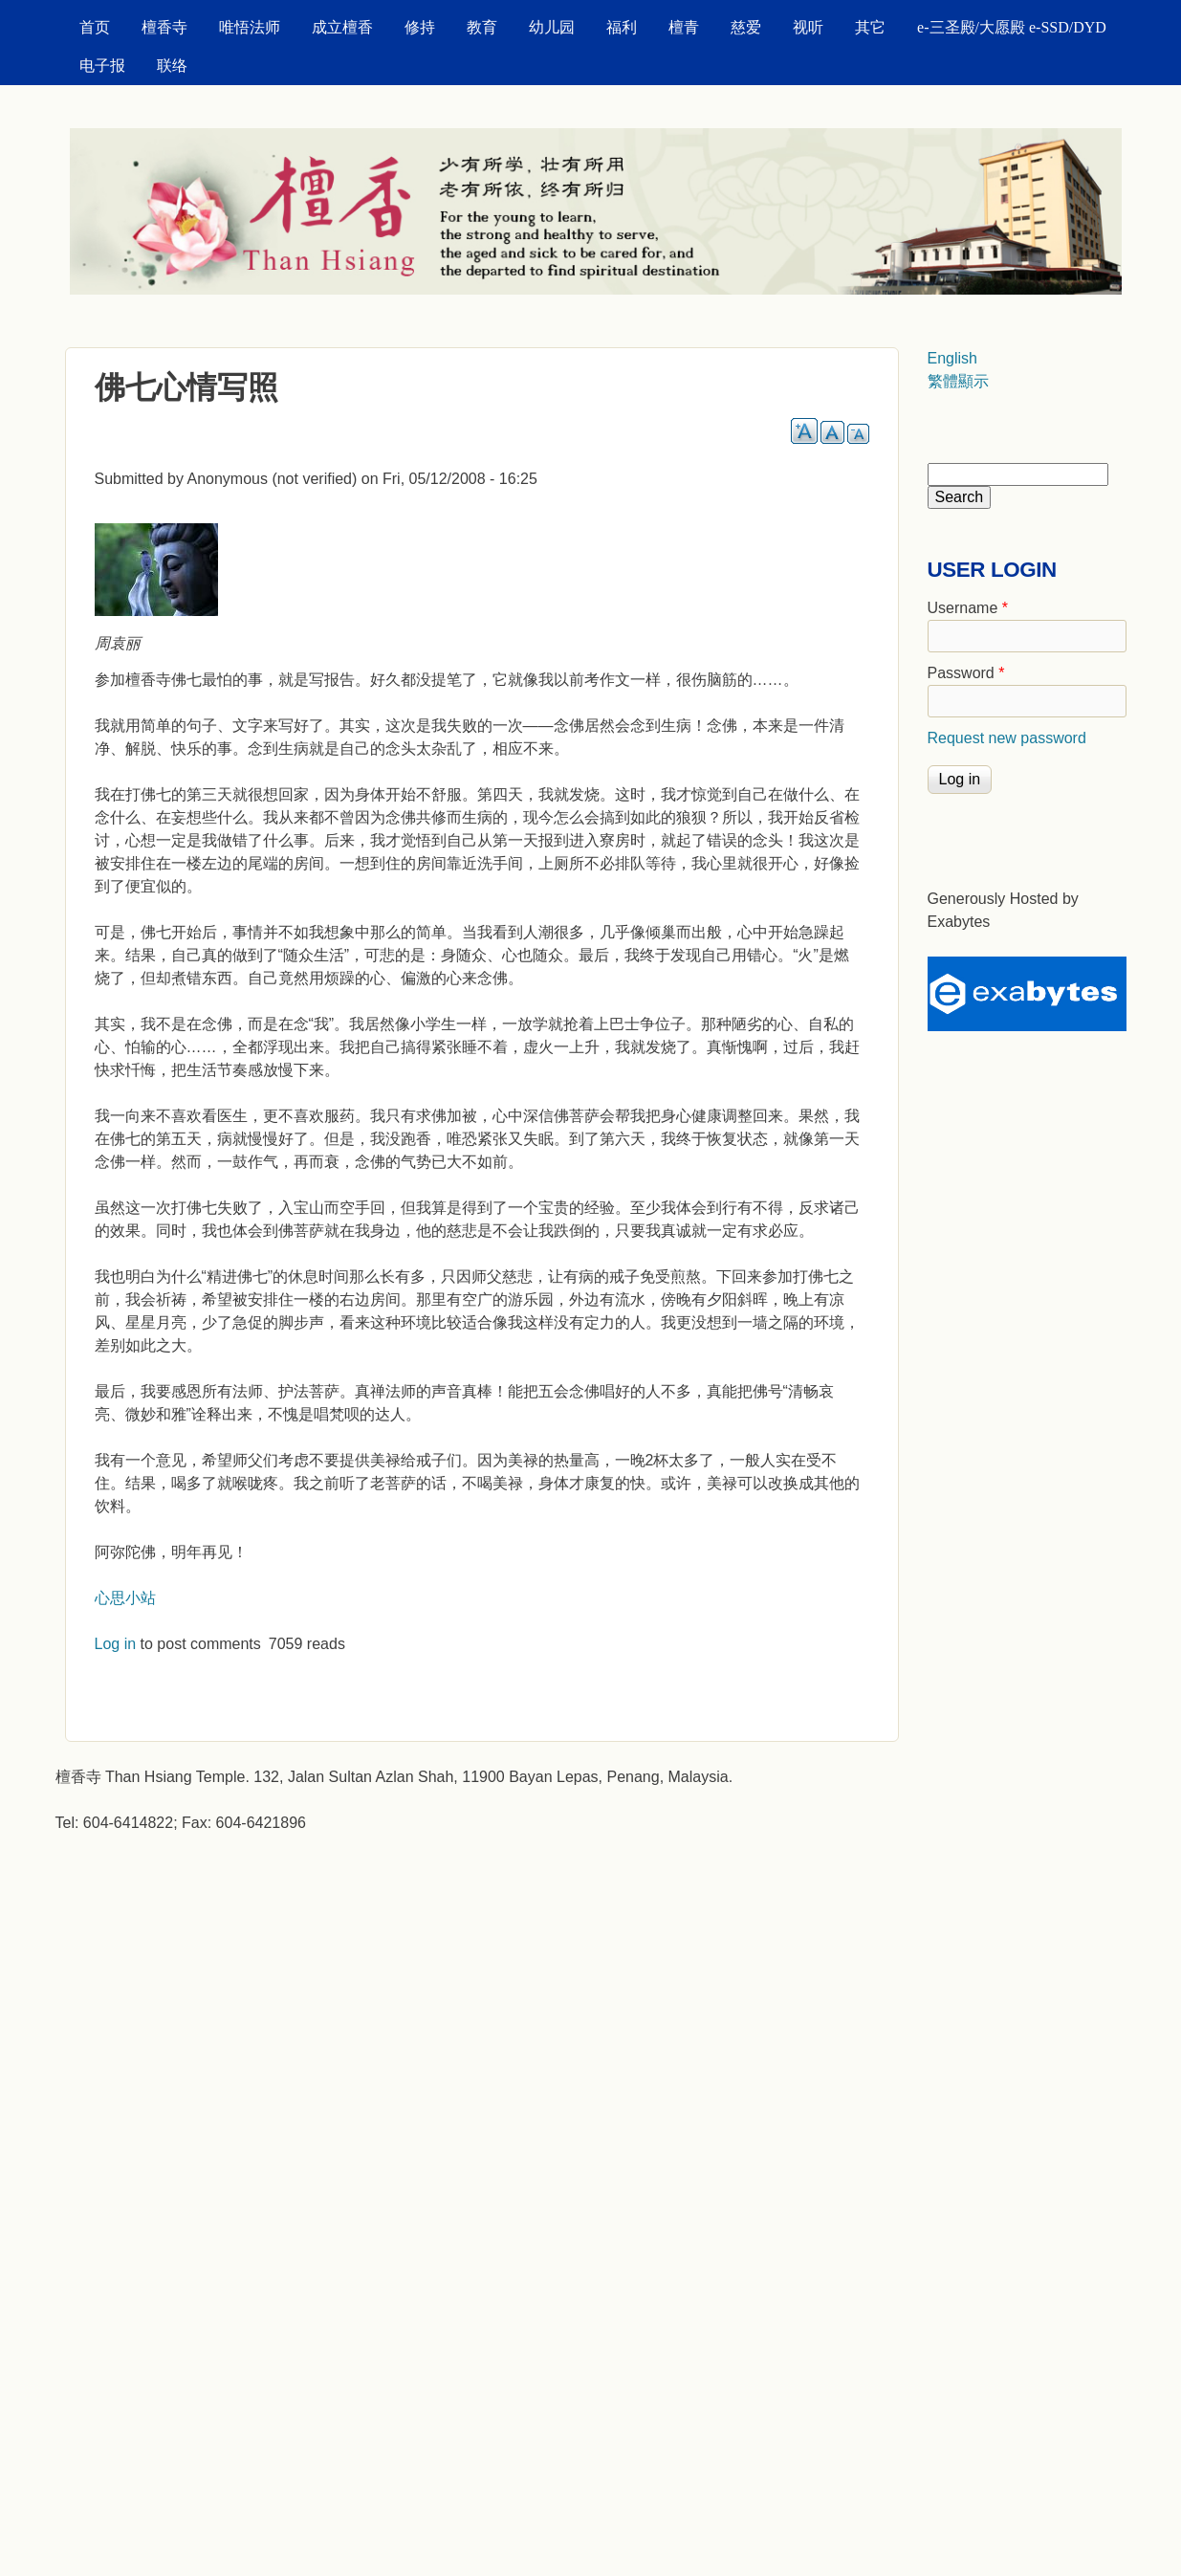 This screenshot has height=2576, width=1181. Describe the element at coordinates (808, 27) in the screenshot. I see `视听` at that location.